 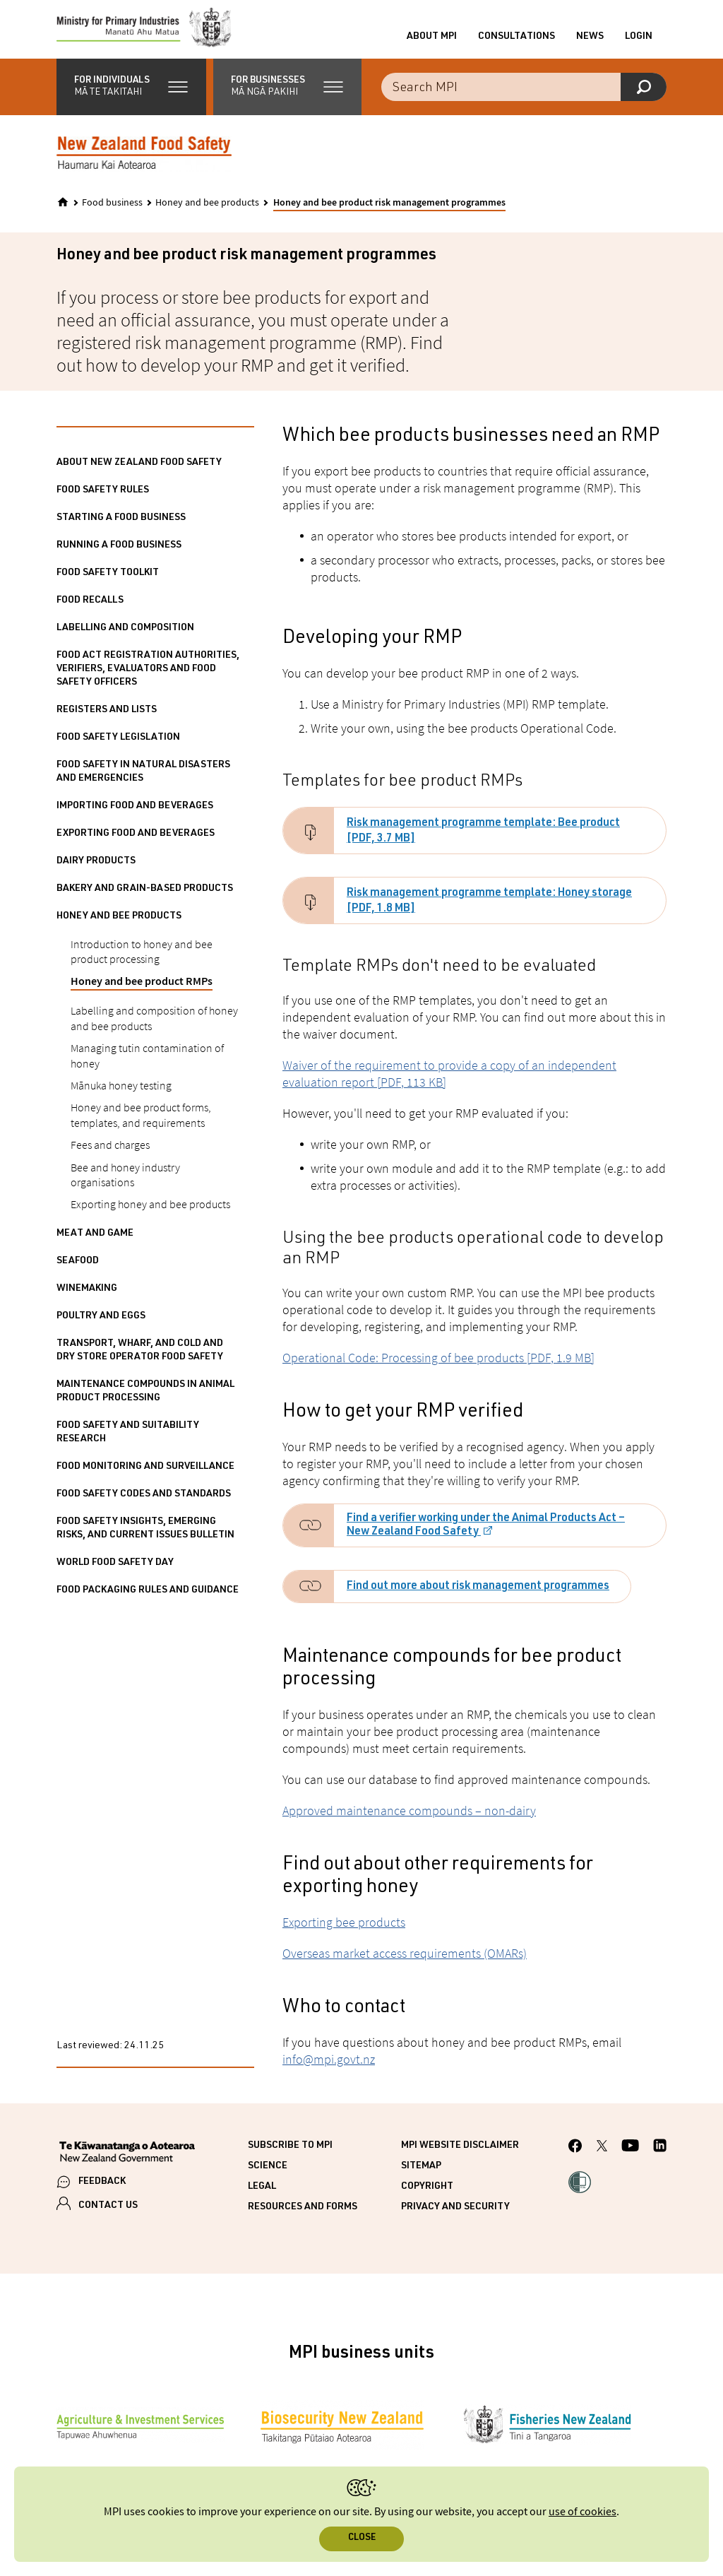 What do you see at coordinates (127, 2165) in the screenshot?
I see `[New Zealand Government]` at bounding box center [127, 2165].